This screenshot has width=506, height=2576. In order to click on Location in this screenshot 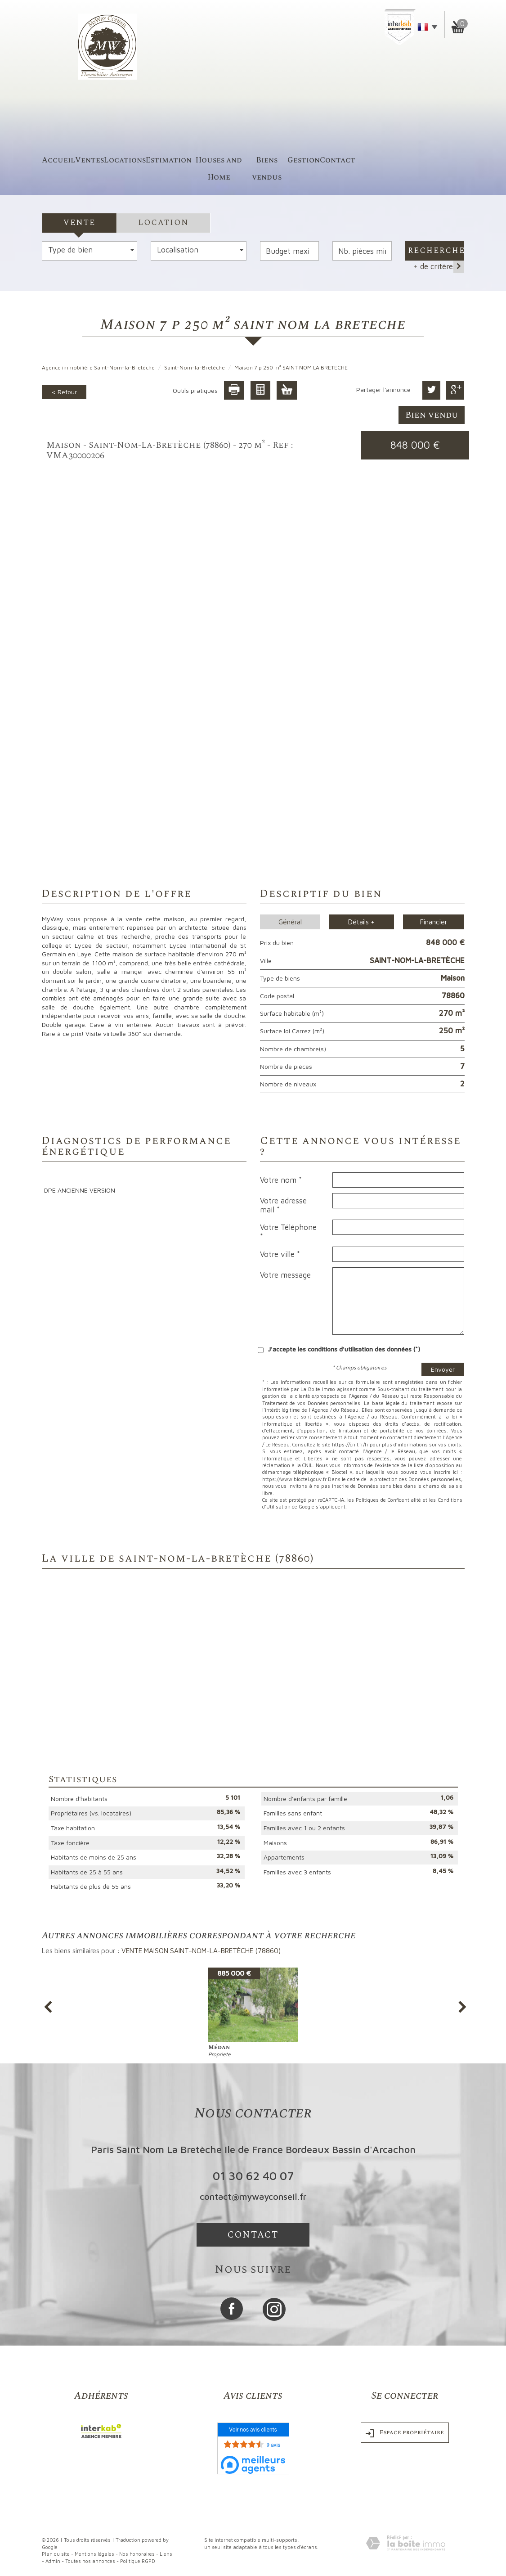, I will do `click(163, 223)`.